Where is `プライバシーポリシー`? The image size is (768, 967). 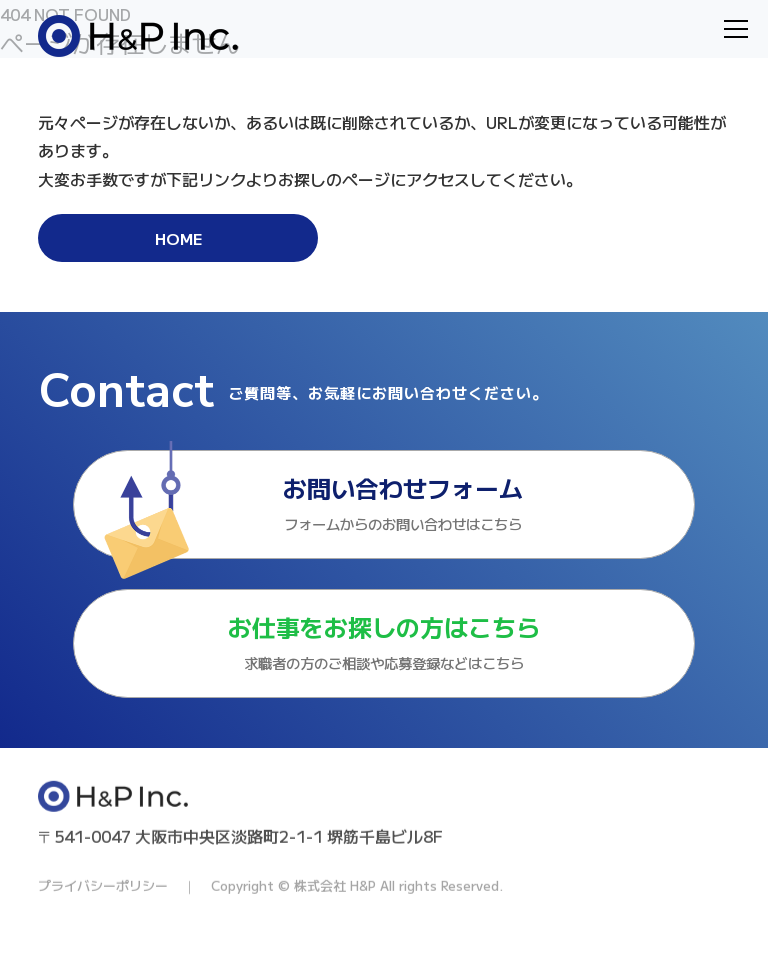
プライバシーポリシー is located at coordinates (103, 931).